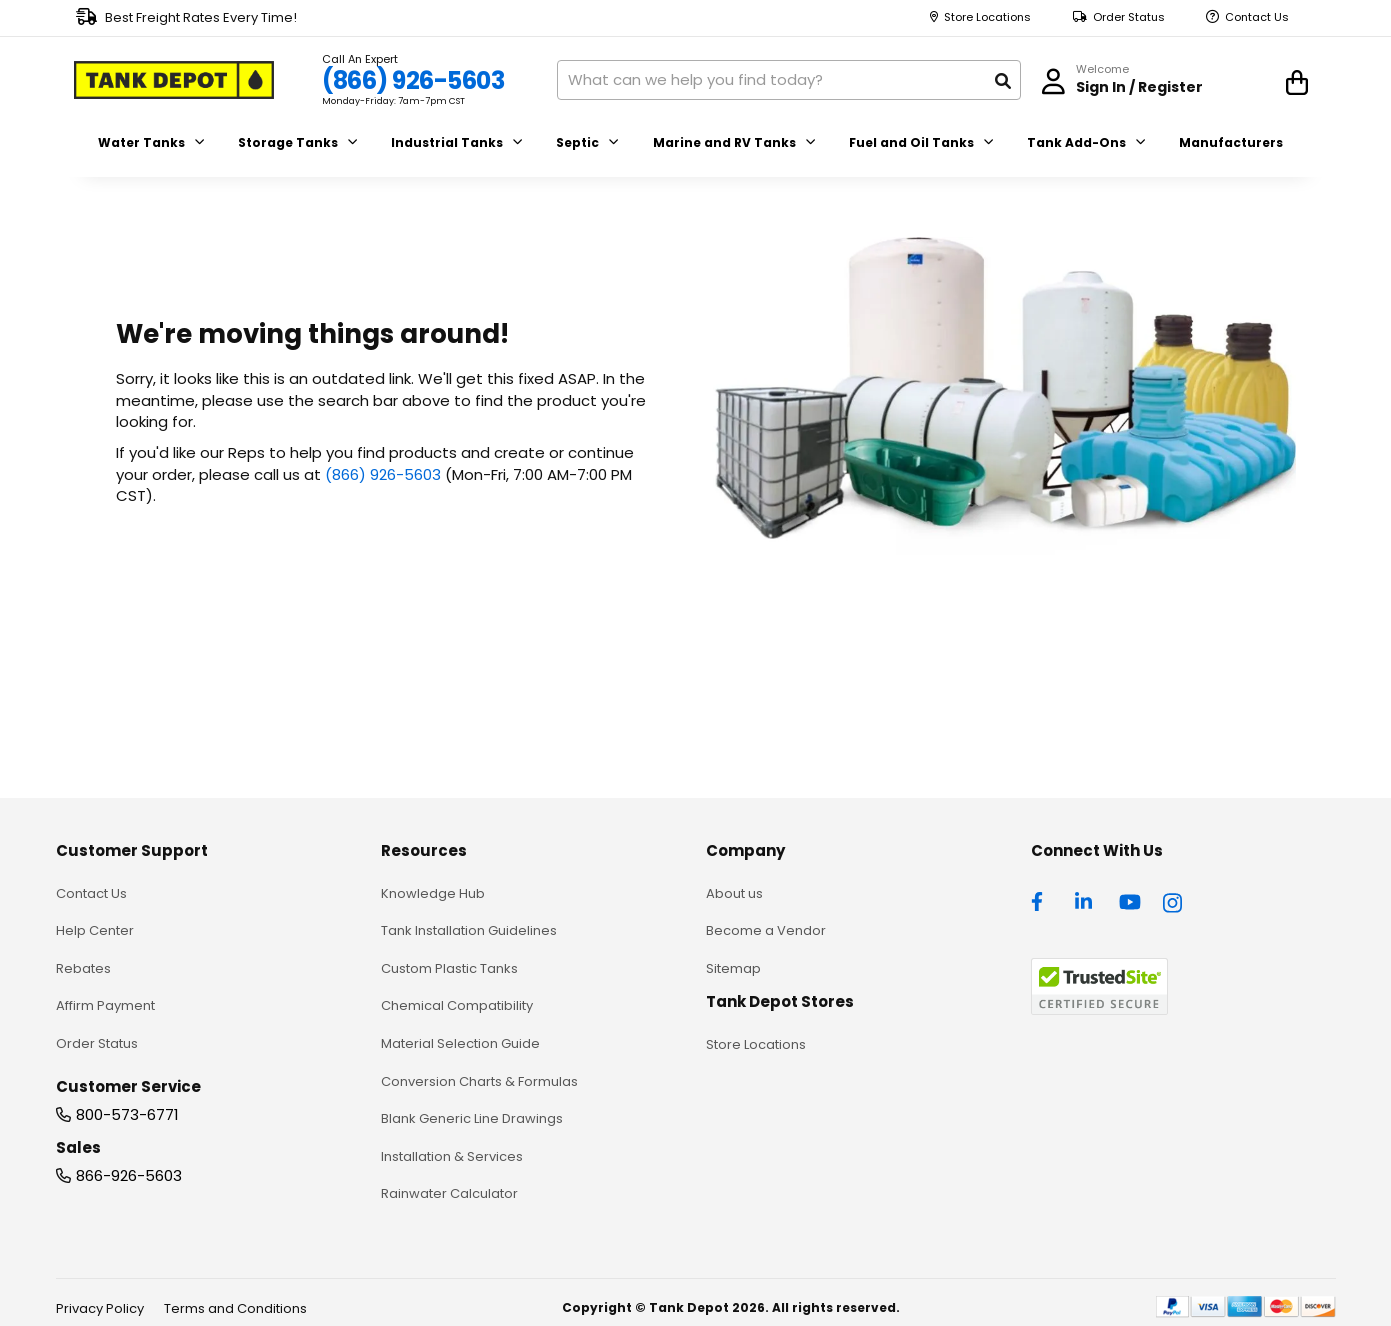  I want to click on About us, so click(734, 893).